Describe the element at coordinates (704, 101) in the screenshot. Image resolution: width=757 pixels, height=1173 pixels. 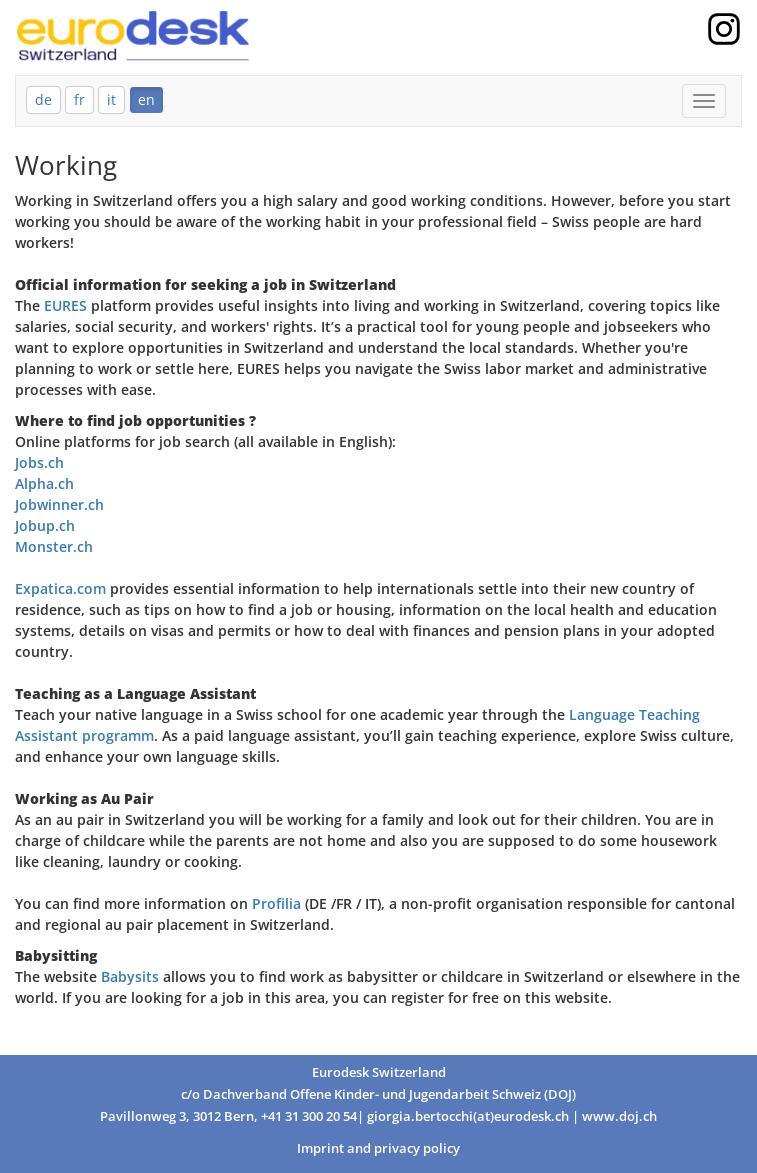
I see `[Mobile Menu]` at that location.